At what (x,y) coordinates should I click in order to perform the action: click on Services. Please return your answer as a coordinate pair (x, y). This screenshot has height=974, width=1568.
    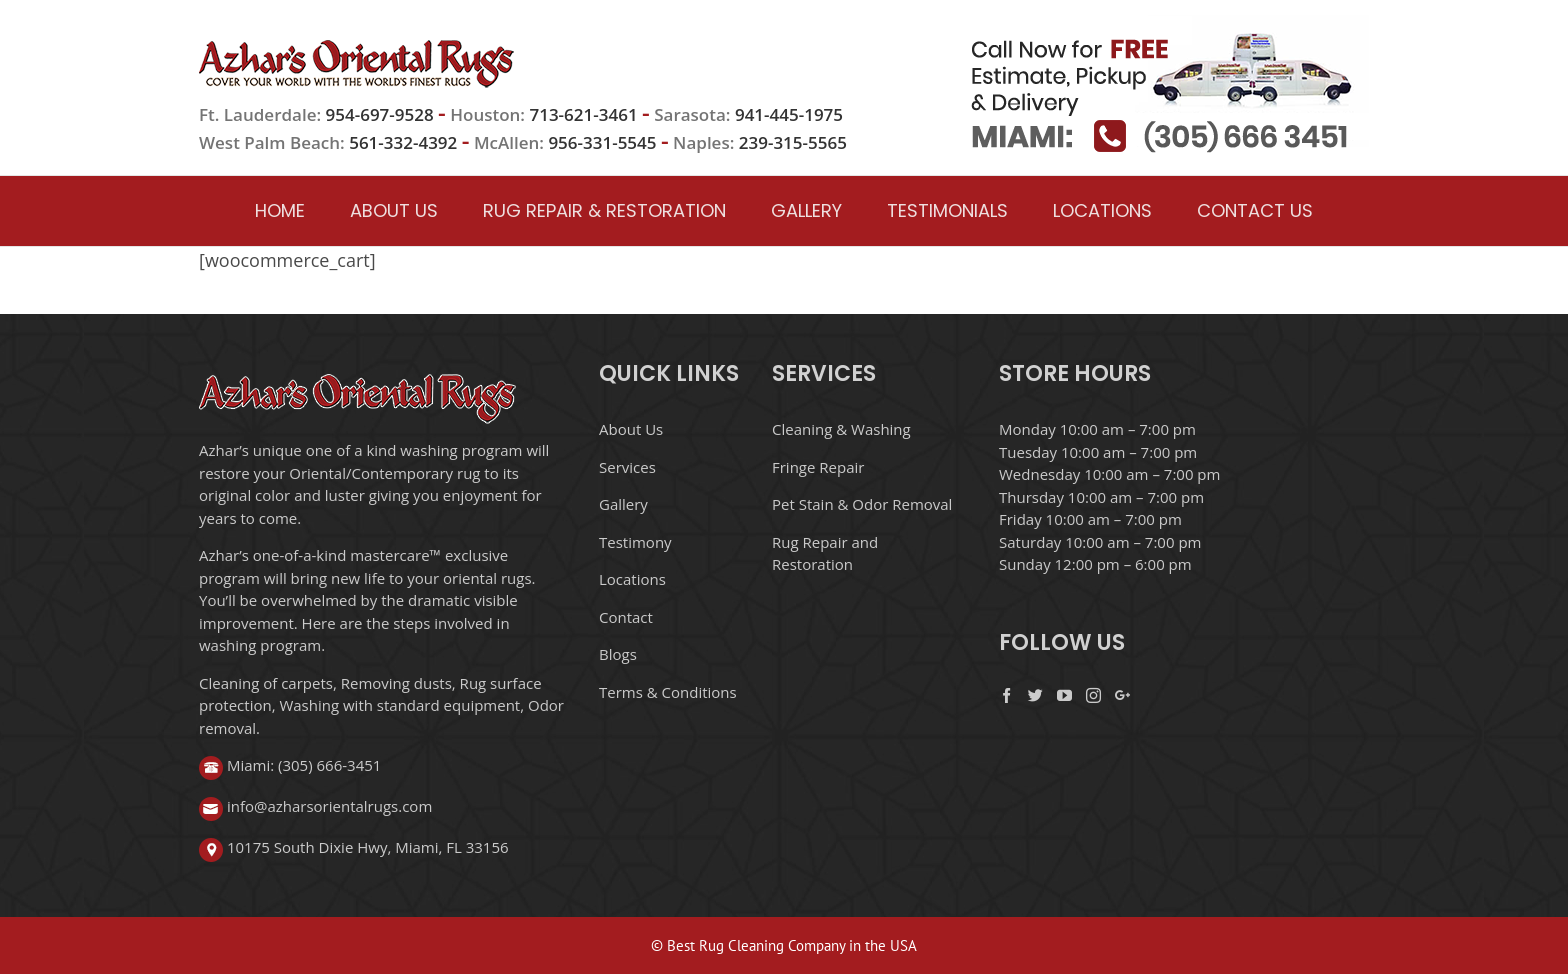
    Looking at the image, I should click on (627, 467).